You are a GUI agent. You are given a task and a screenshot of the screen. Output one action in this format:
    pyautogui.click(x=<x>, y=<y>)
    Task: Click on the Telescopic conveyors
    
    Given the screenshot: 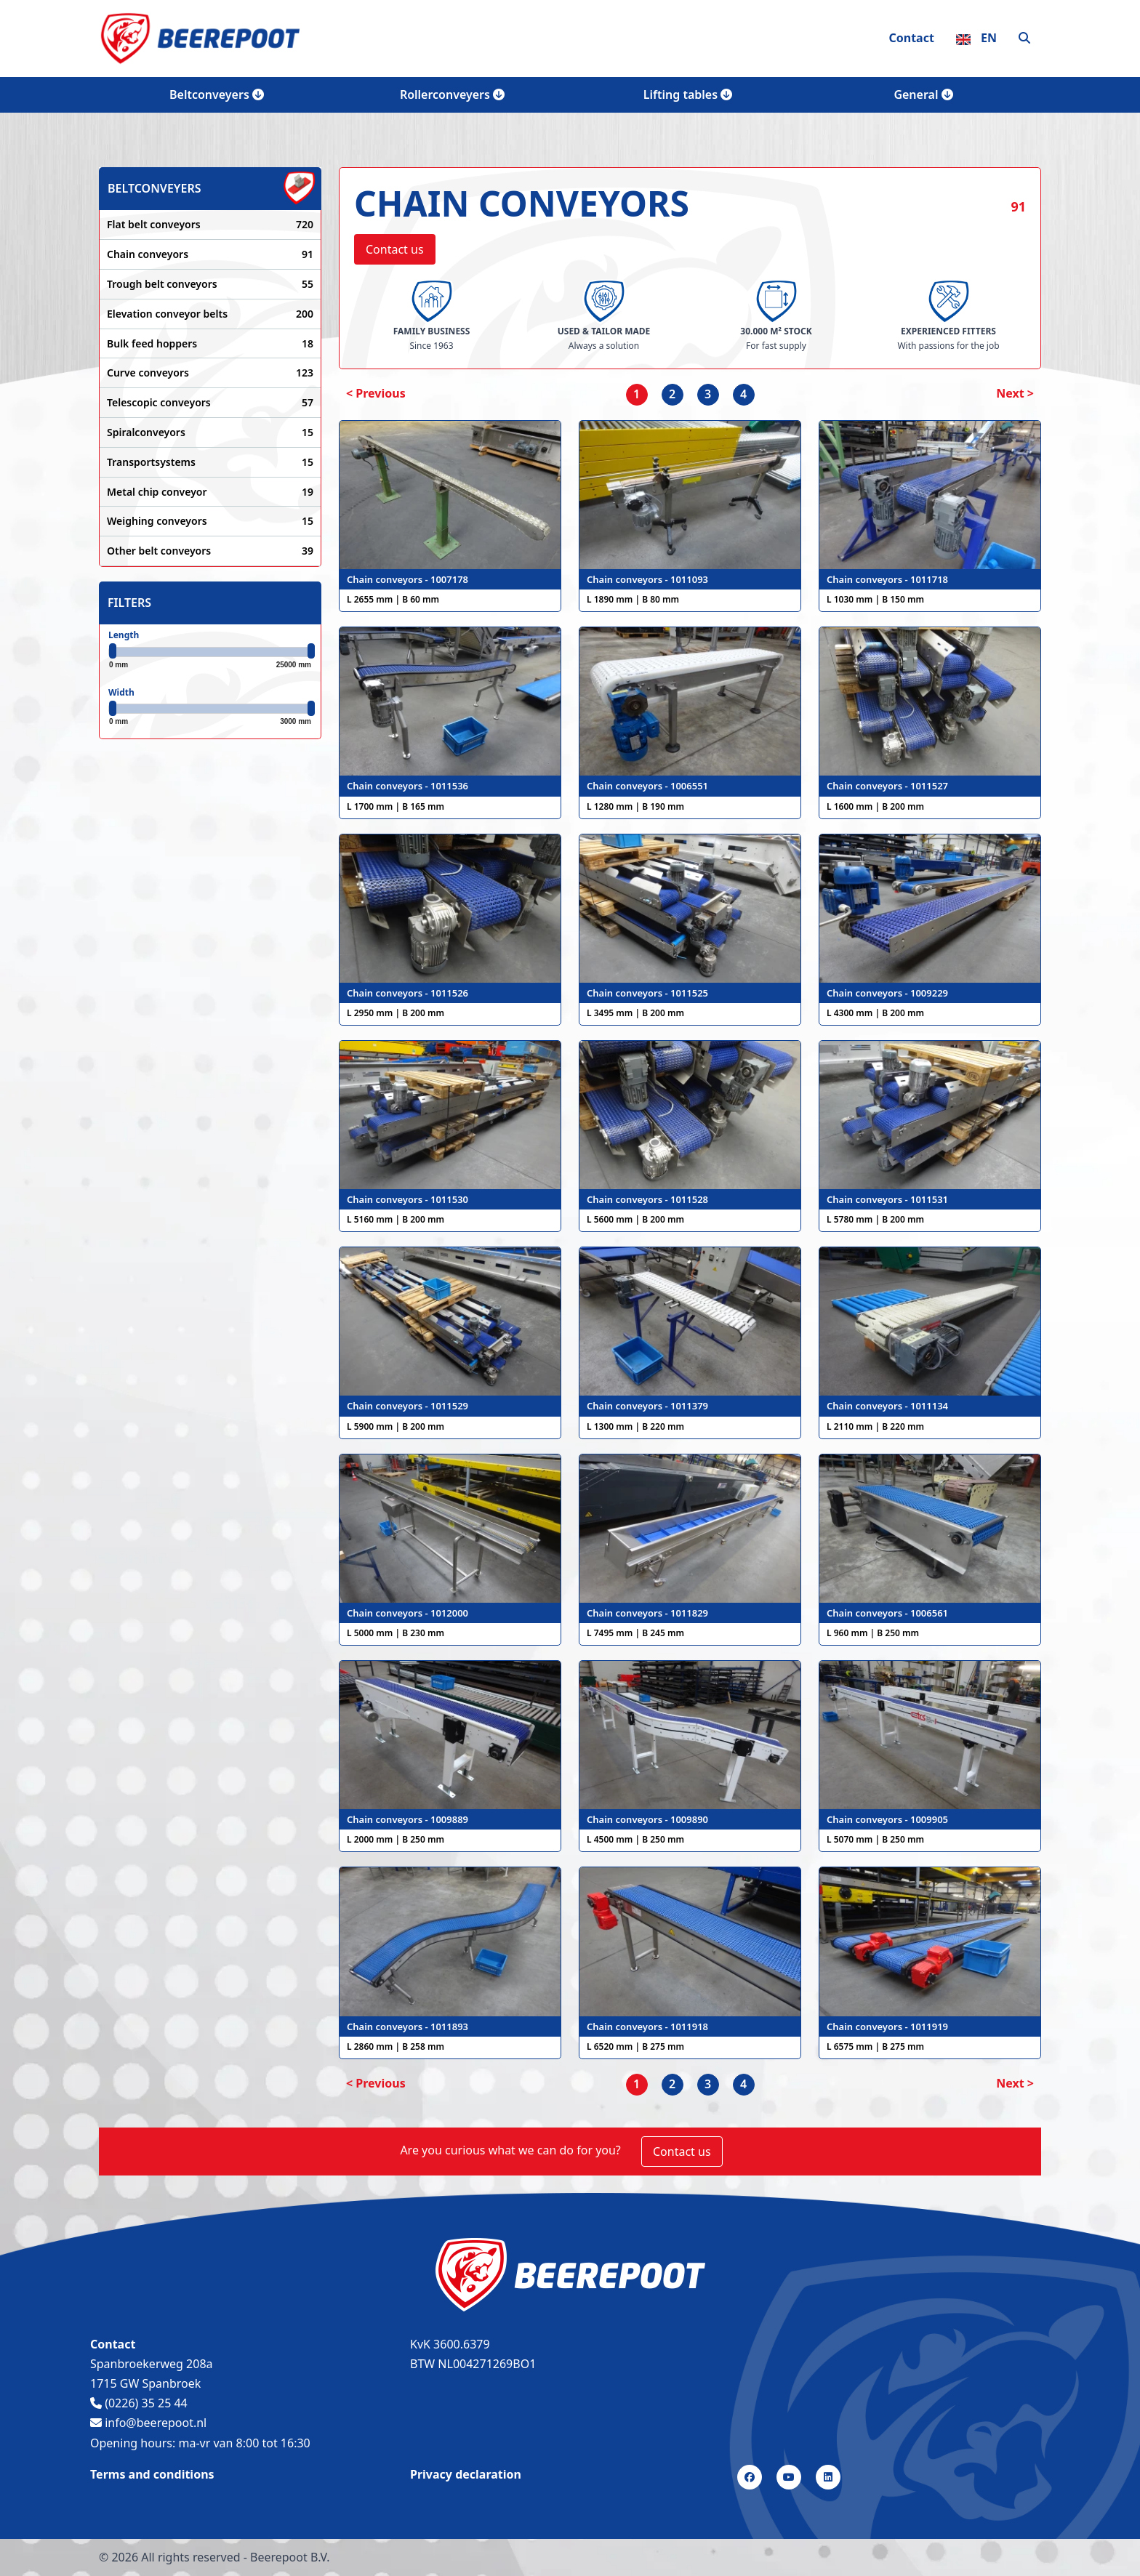 What is the action you would take?
    pyautogui.click(x=210, y=402)
    